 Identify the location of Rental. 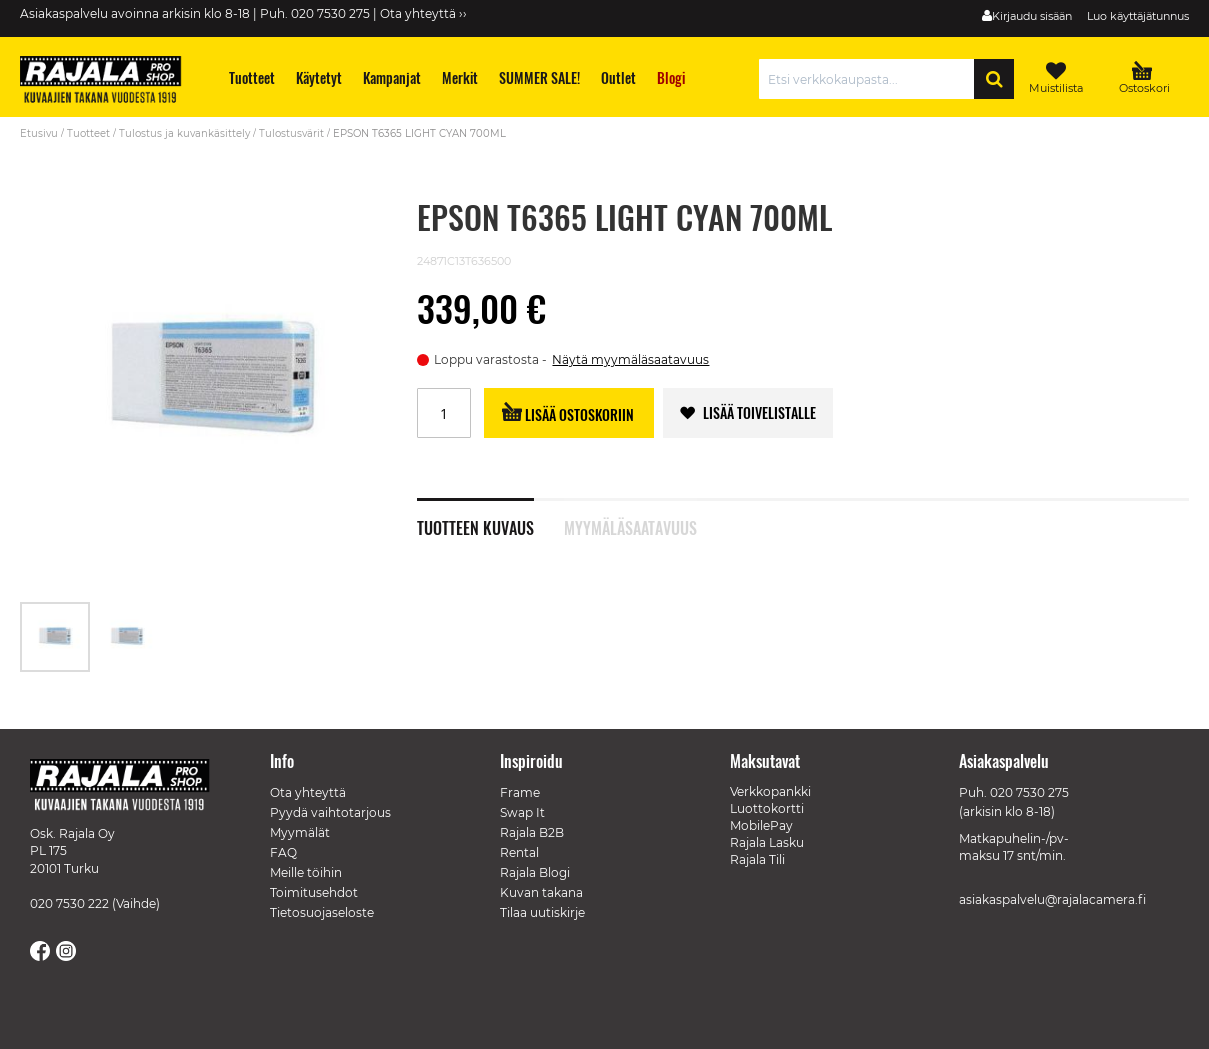
(519, 852).